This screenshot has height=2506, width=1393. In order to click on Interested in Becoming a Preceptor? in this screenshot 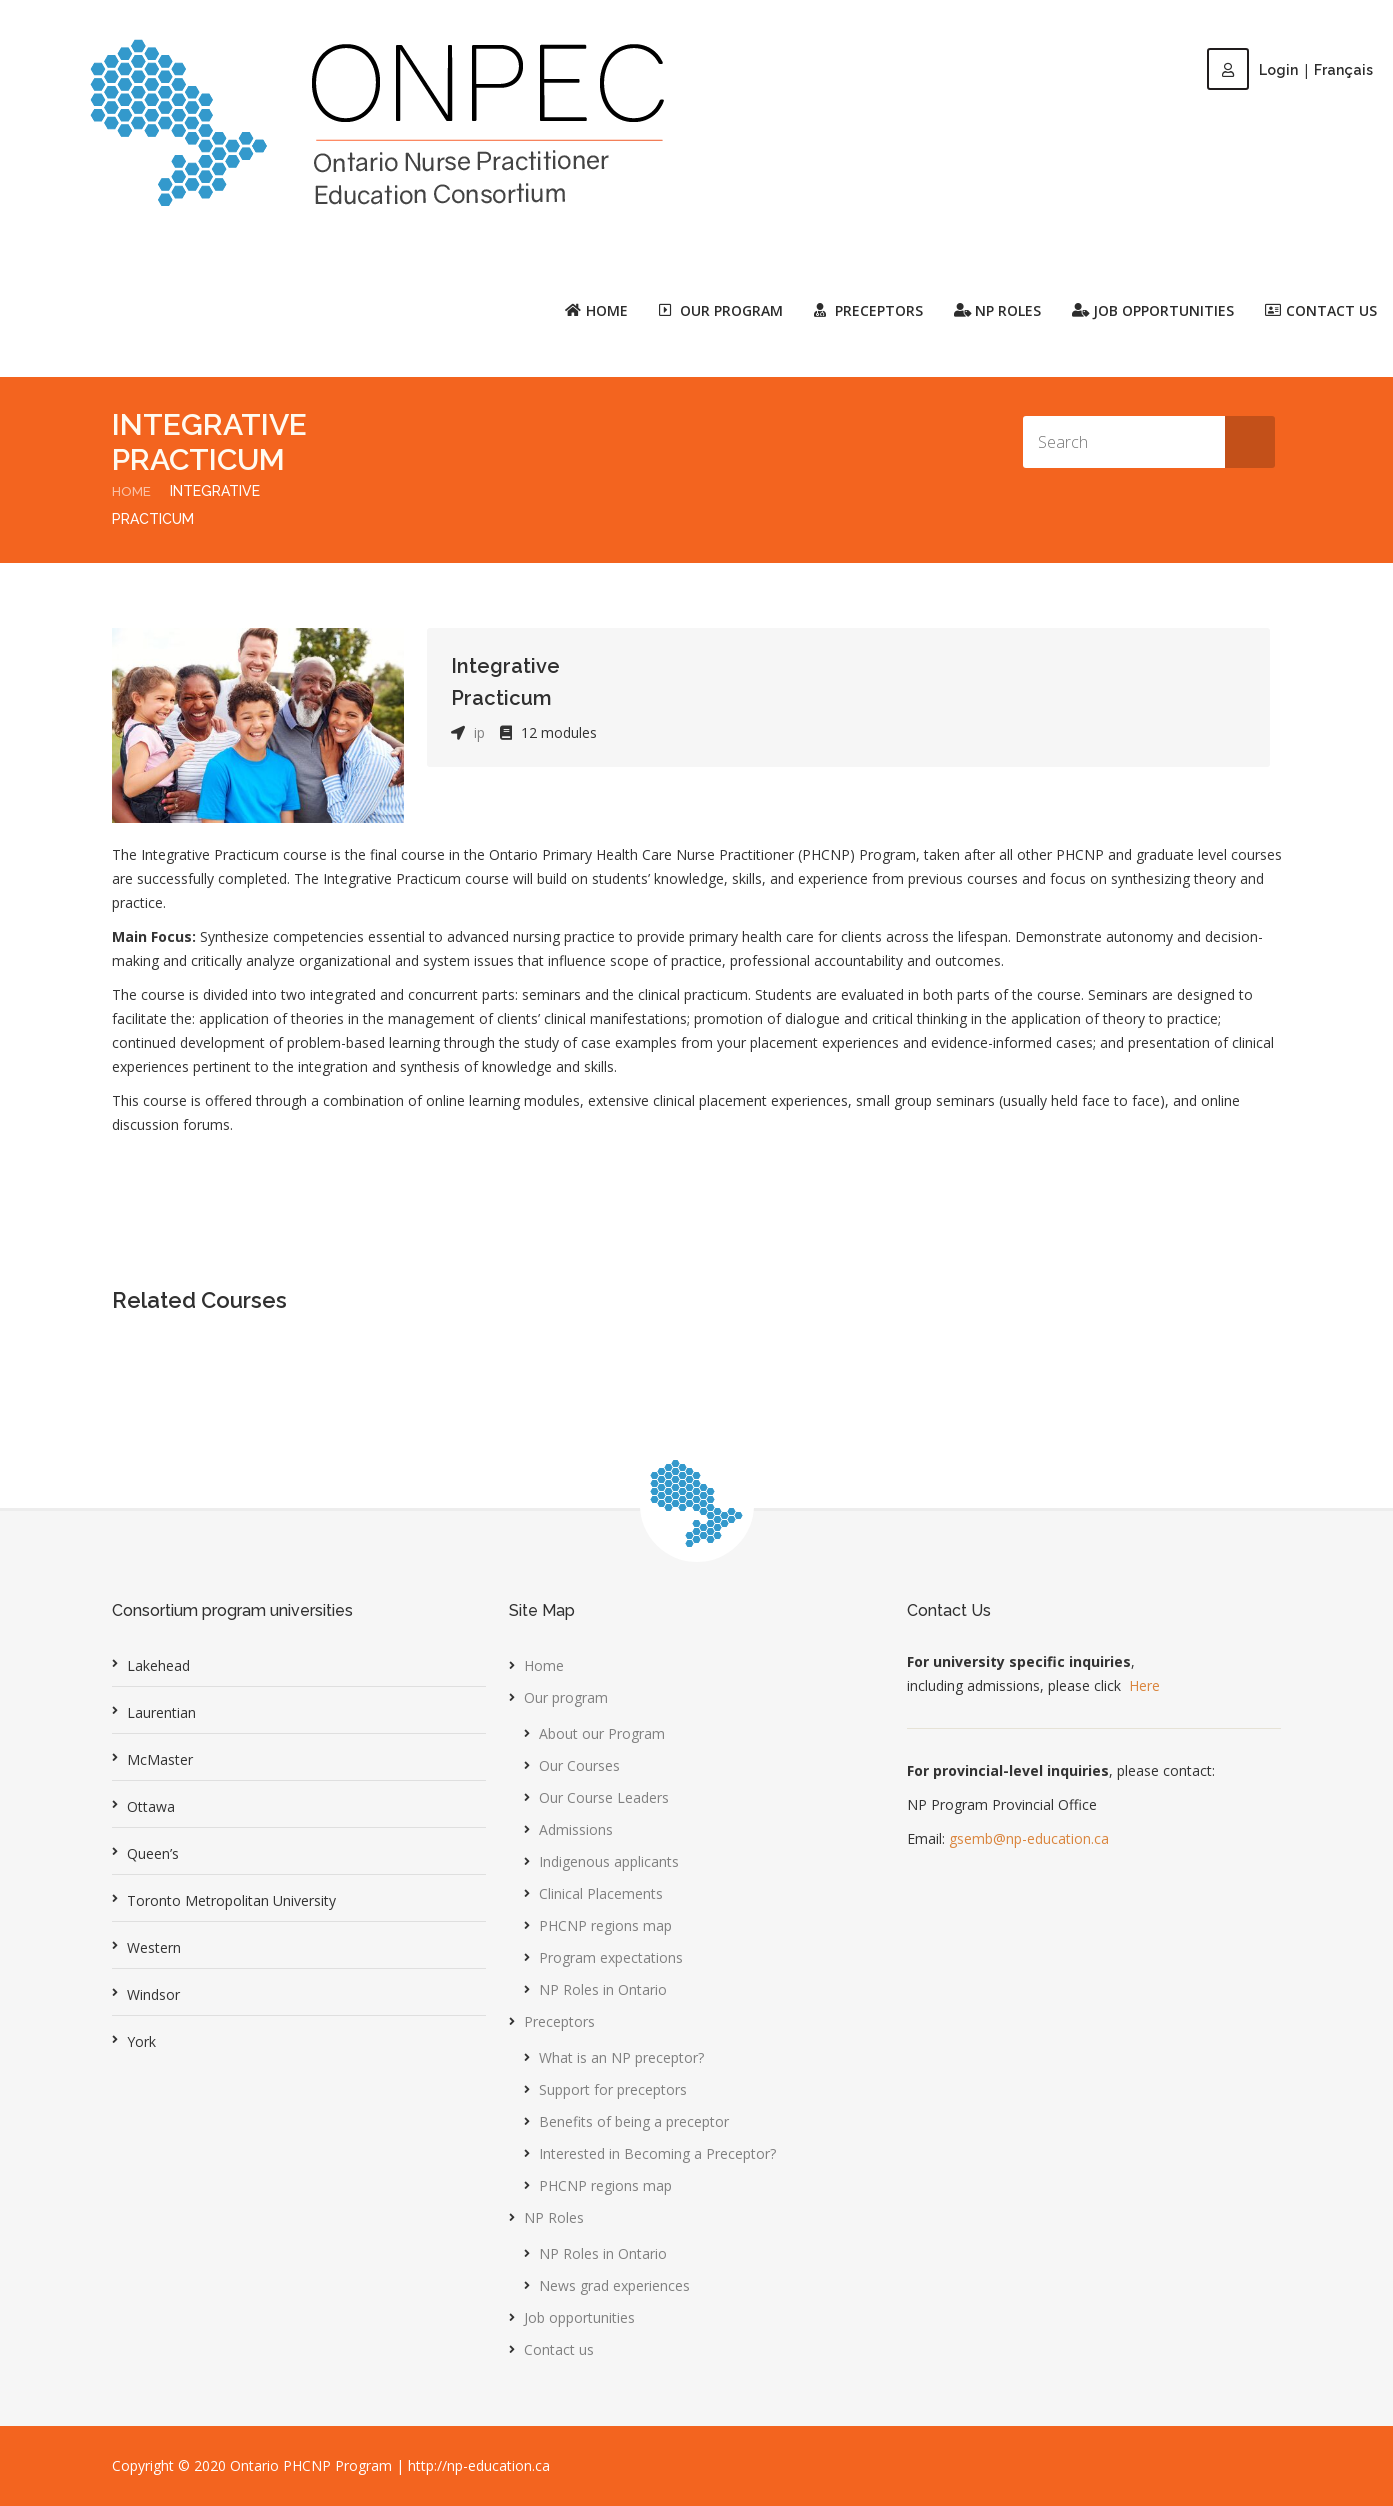, I will do `click(657, 2153)`.